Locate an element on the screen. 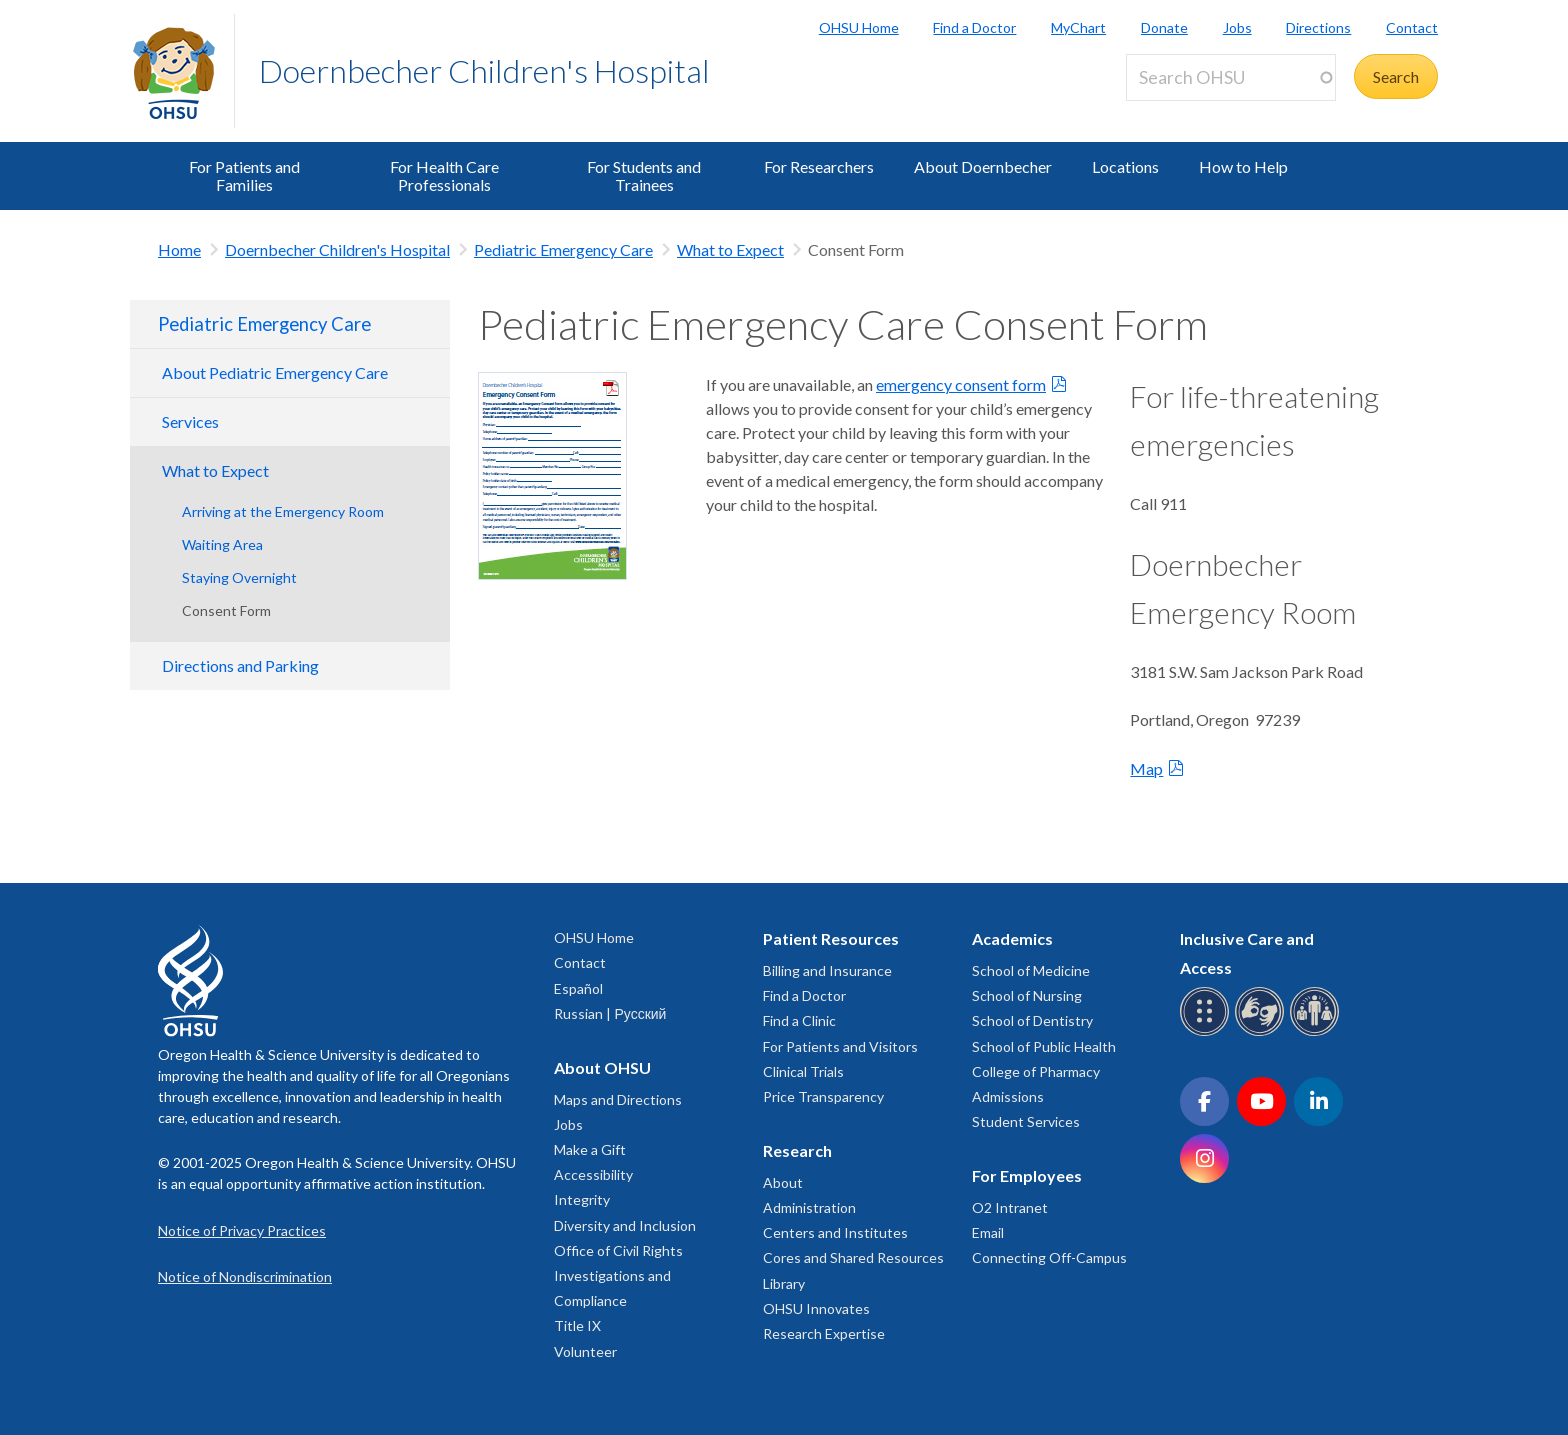 This screenshot has width=1568, height=1435. Locations is located at coordinates (1125, 166).